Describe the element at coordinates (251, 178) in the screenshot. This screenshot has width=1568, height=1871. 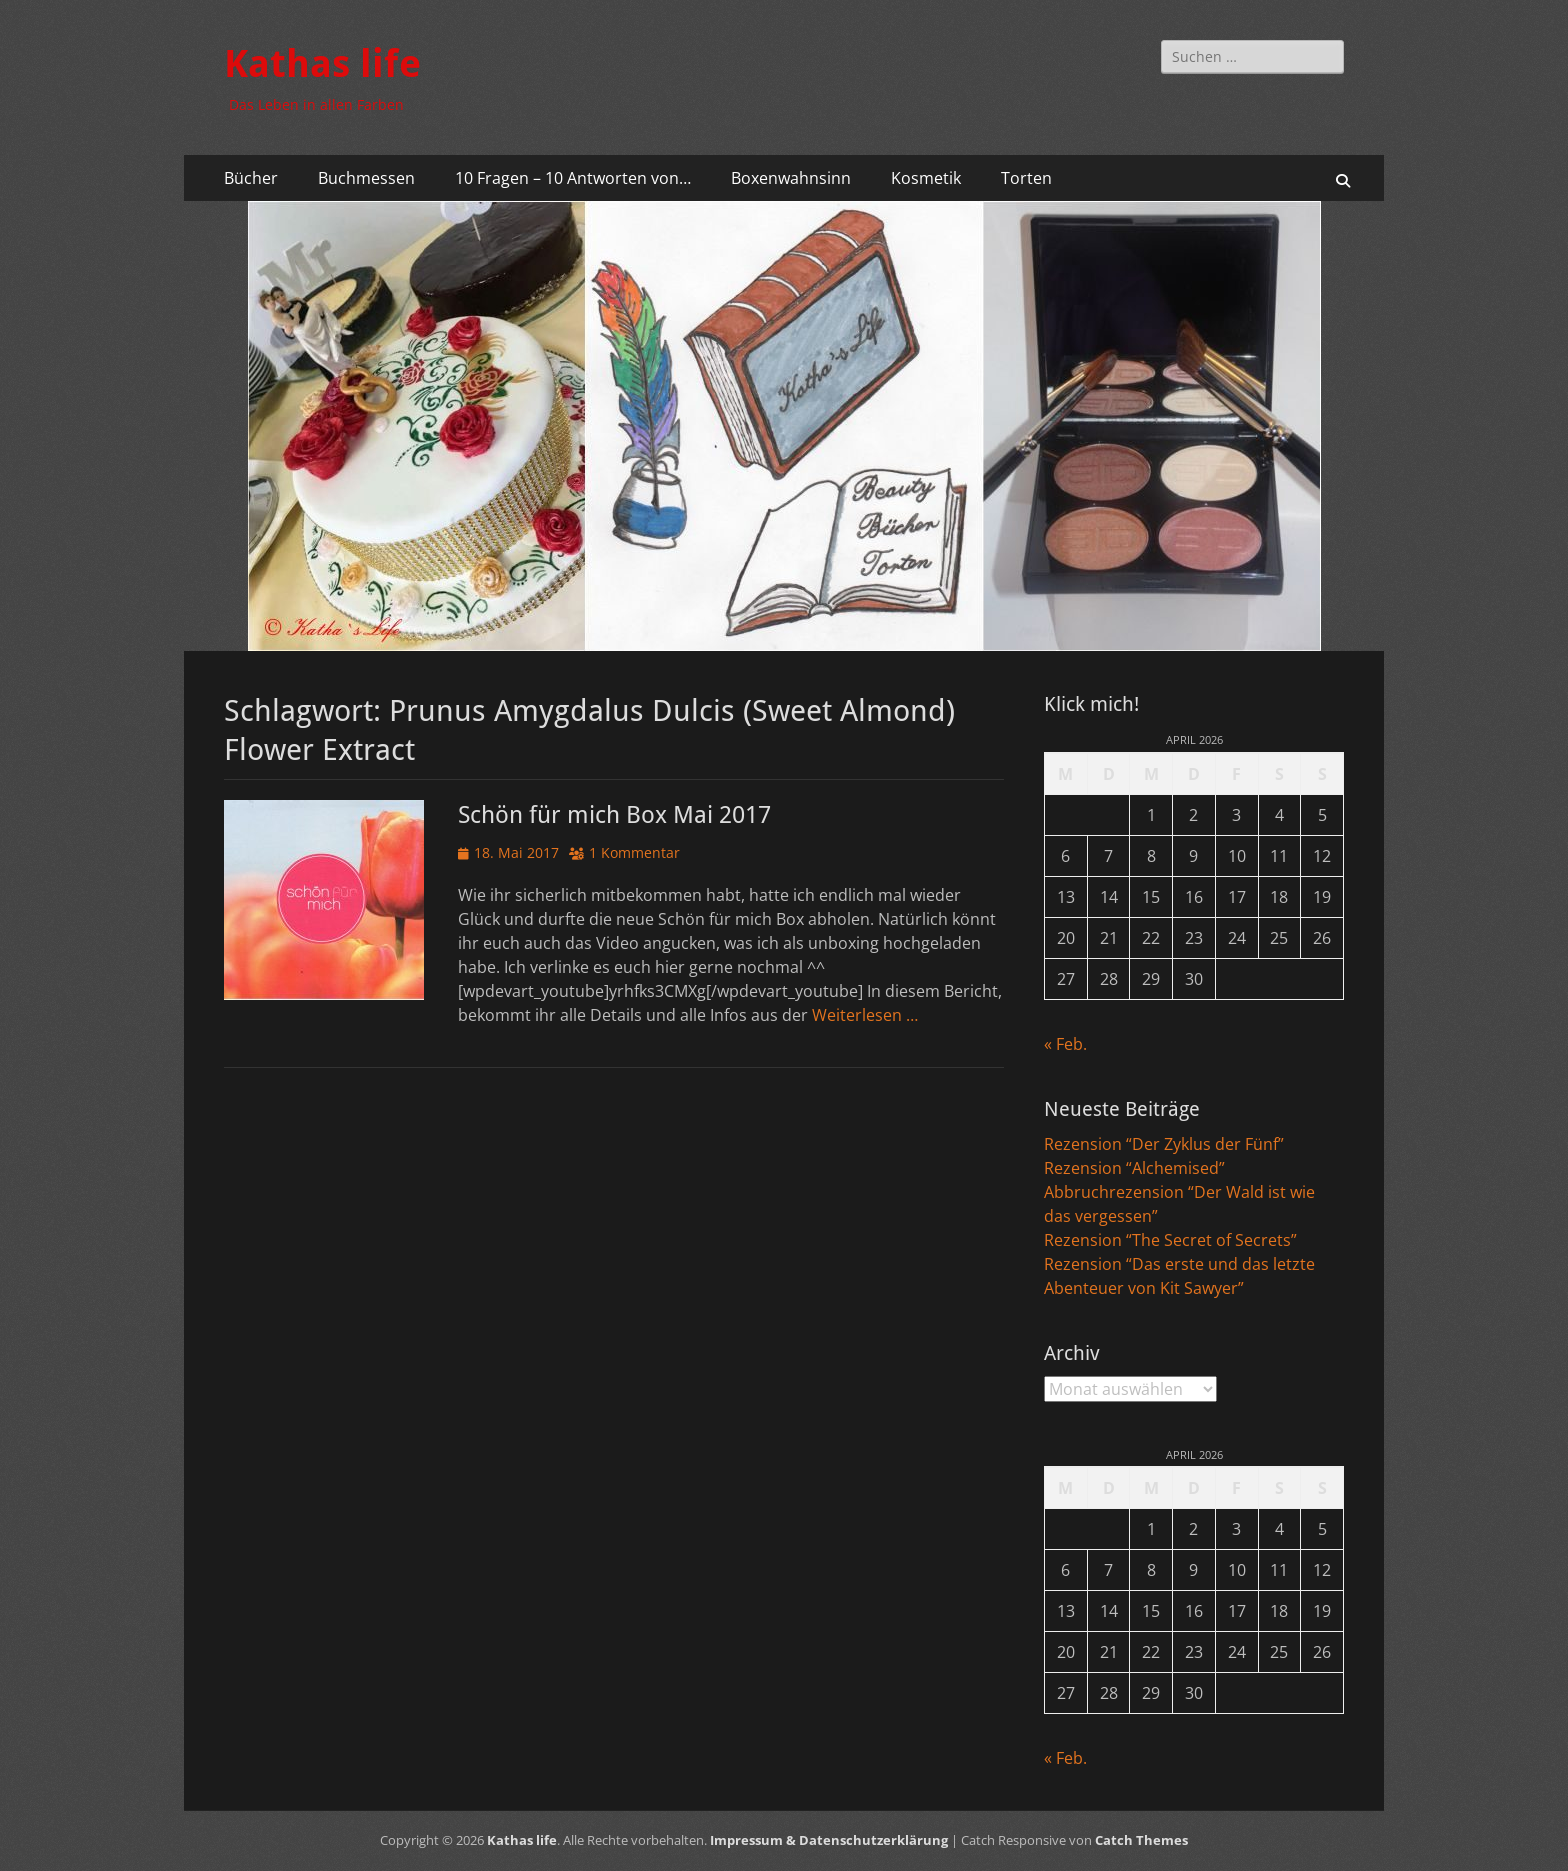
I see `Bücher` at that location.